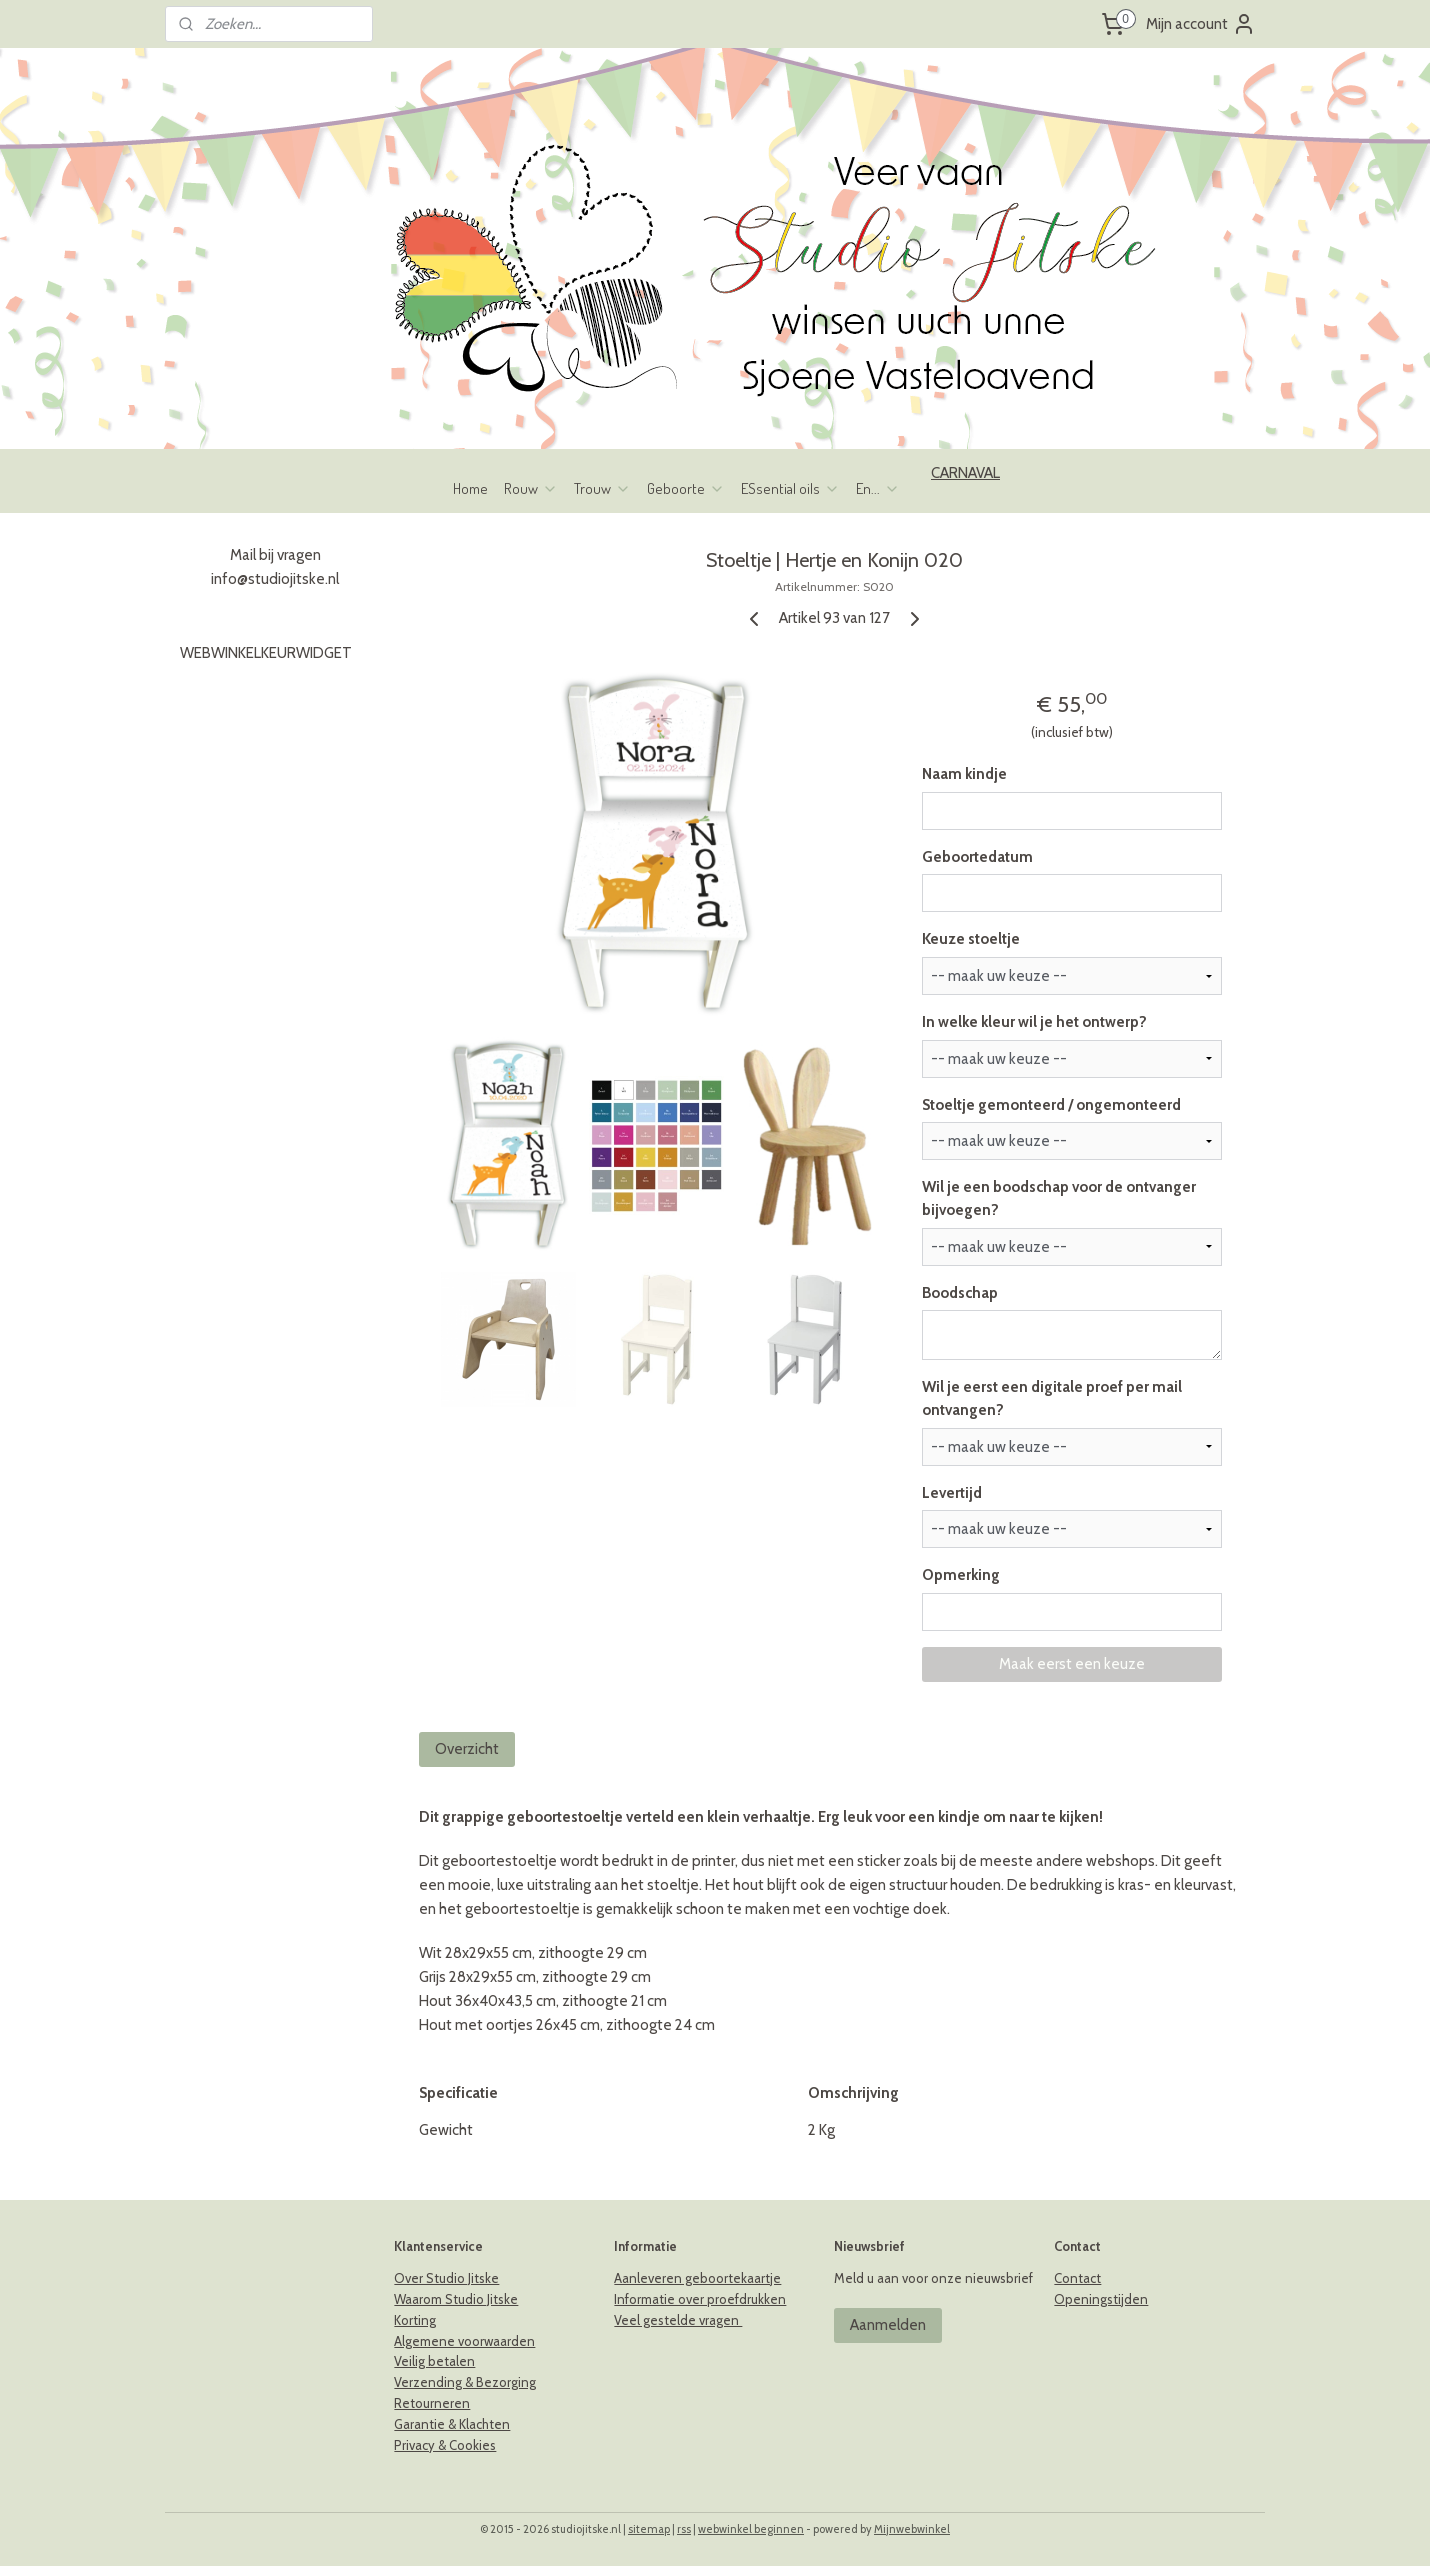  What do you see at coordinates (1201, 24) in the screenshot?
I see `Mijn account` at bounding box center [1201, 24].